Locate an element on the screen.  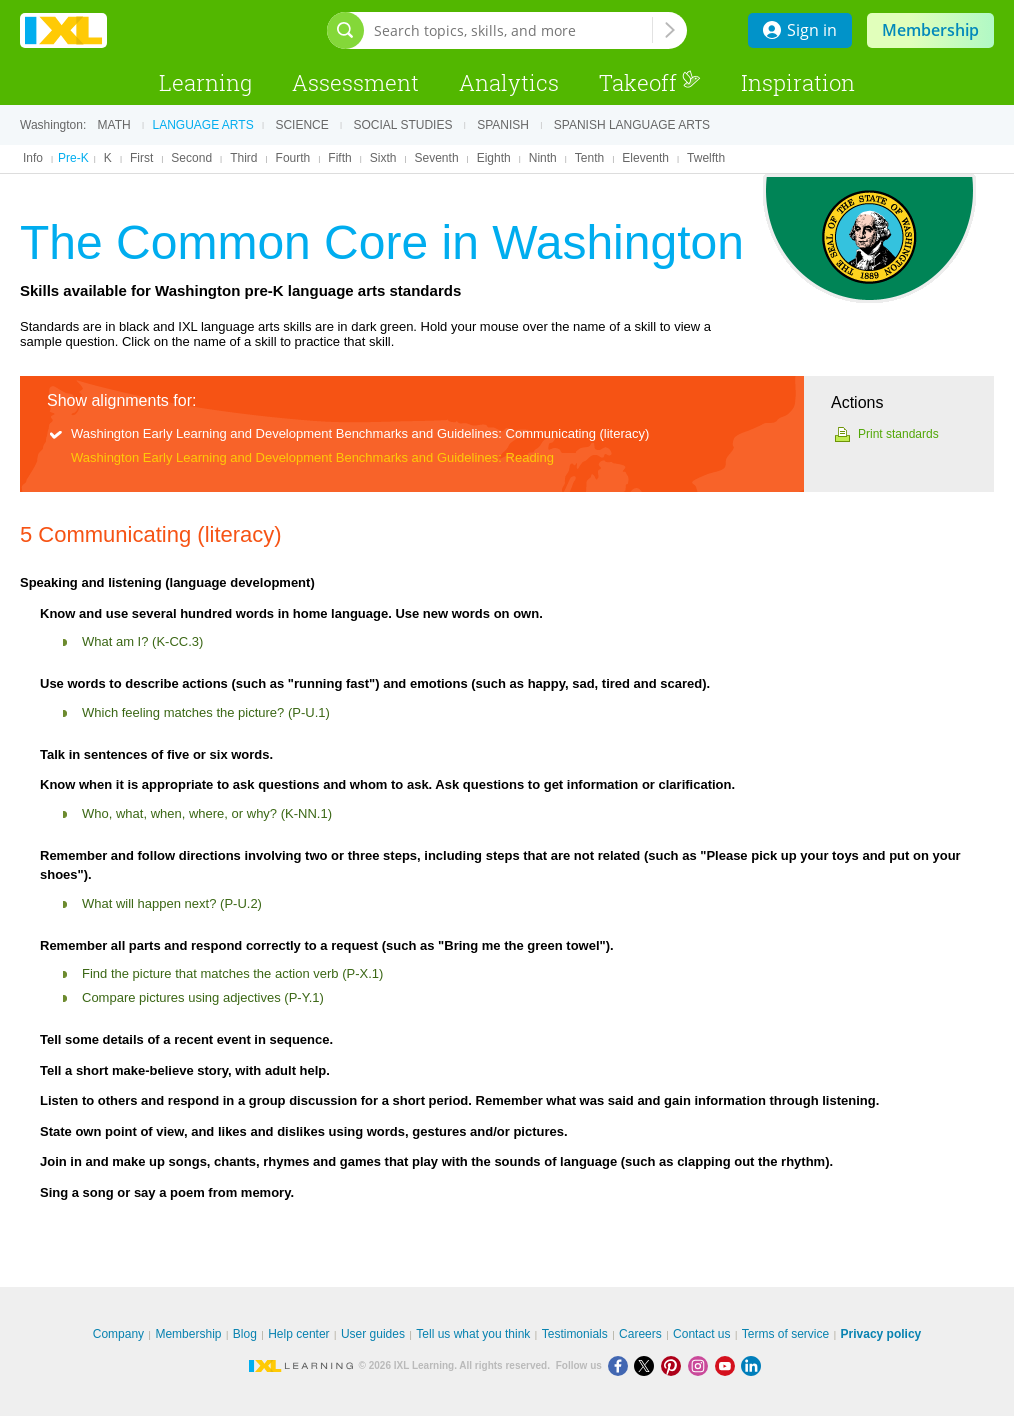
Assessment is located at coordinates (355, 82).